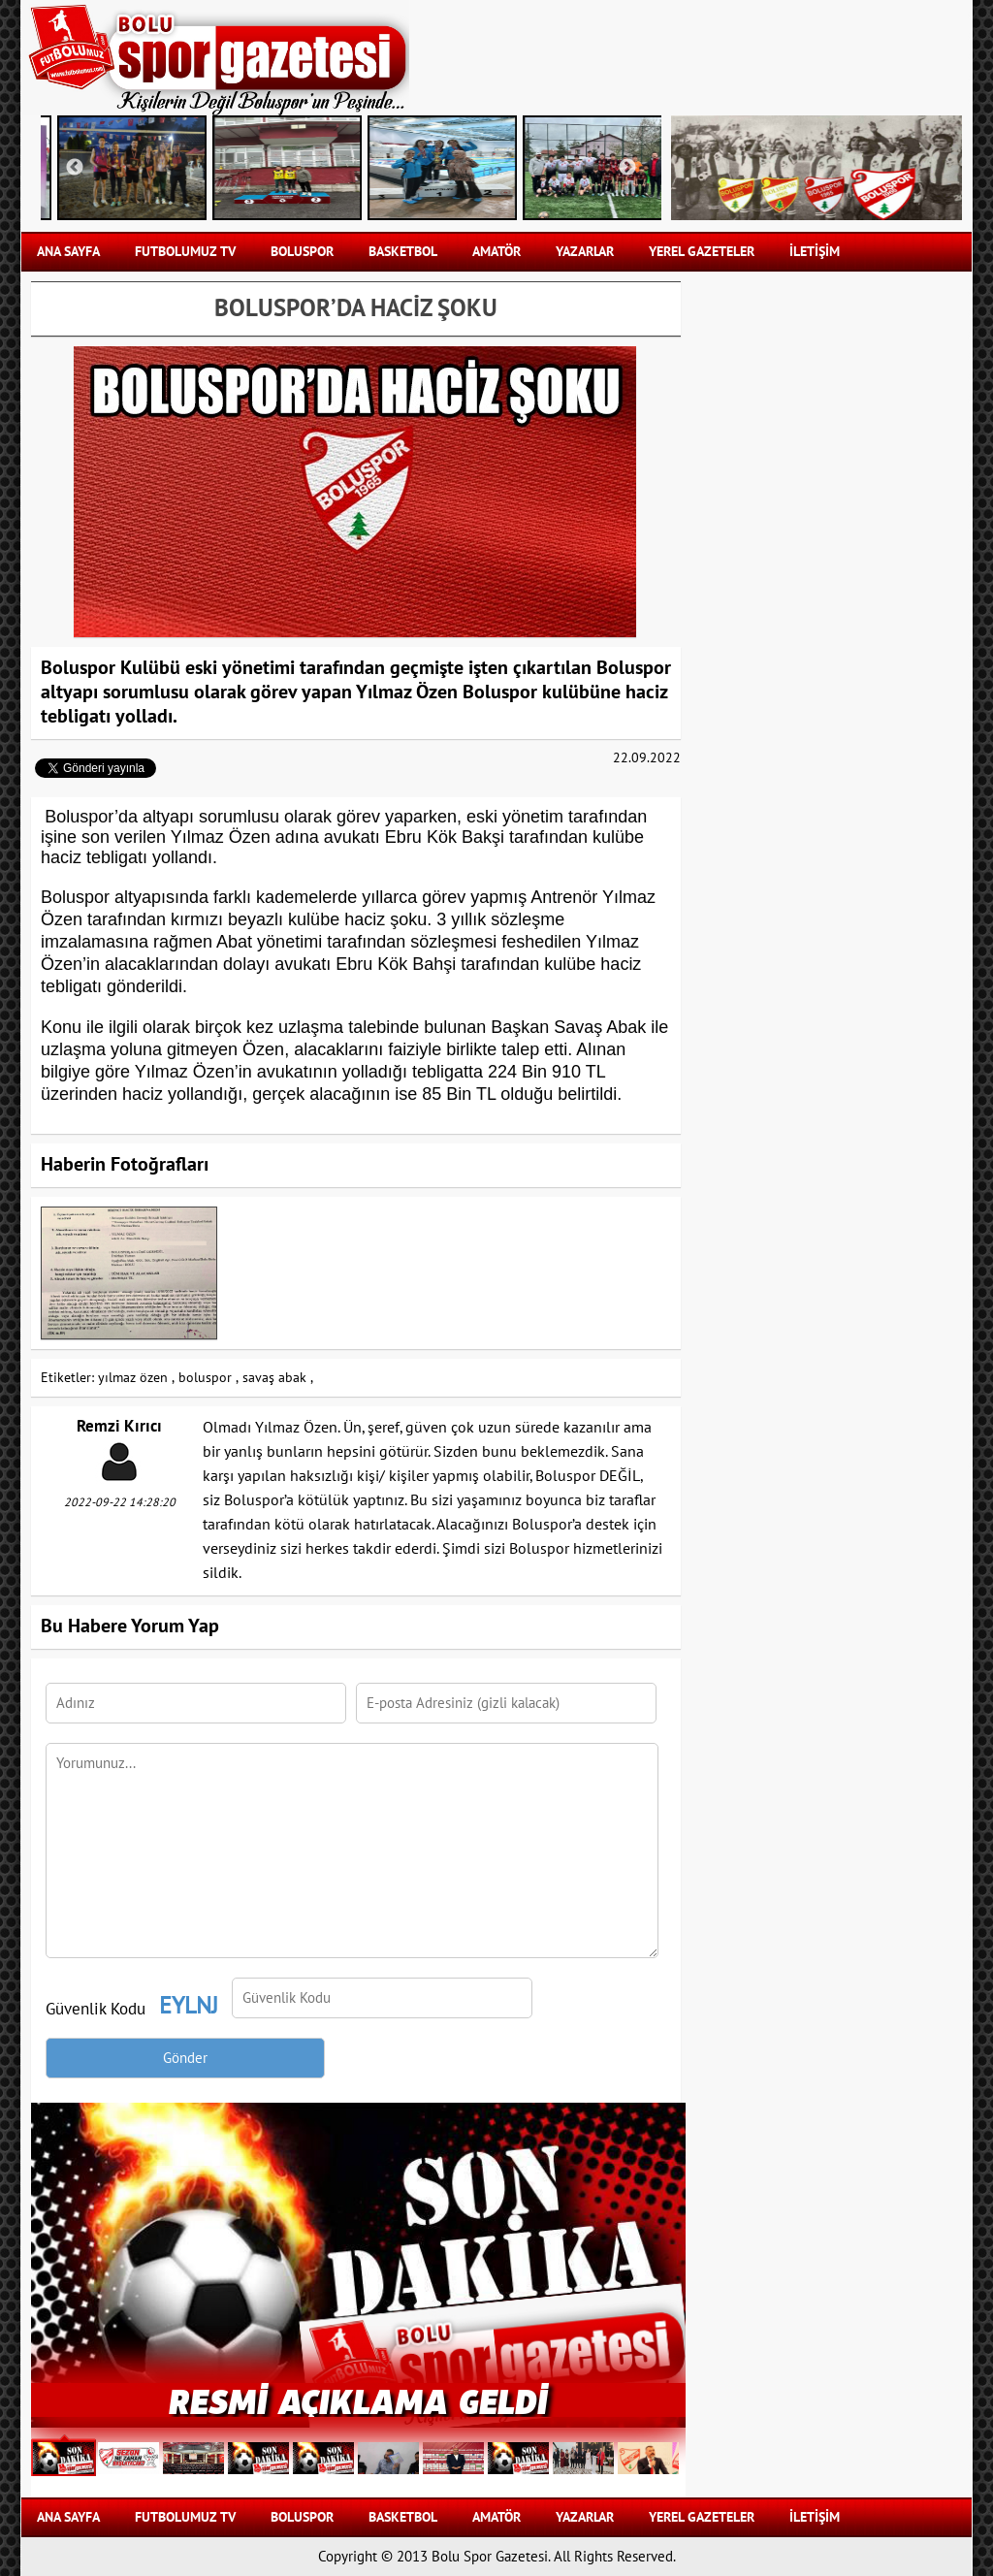 The width and height of the screenshot is (993, 2576). I want to click on Next, so click(627, 167).